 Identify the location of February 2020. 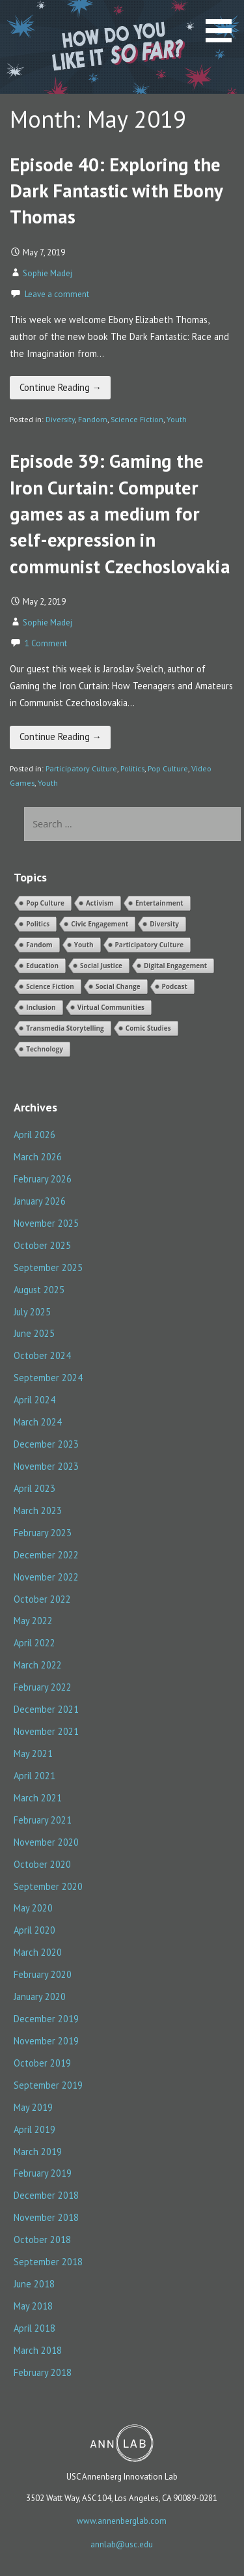
(43, 1974).